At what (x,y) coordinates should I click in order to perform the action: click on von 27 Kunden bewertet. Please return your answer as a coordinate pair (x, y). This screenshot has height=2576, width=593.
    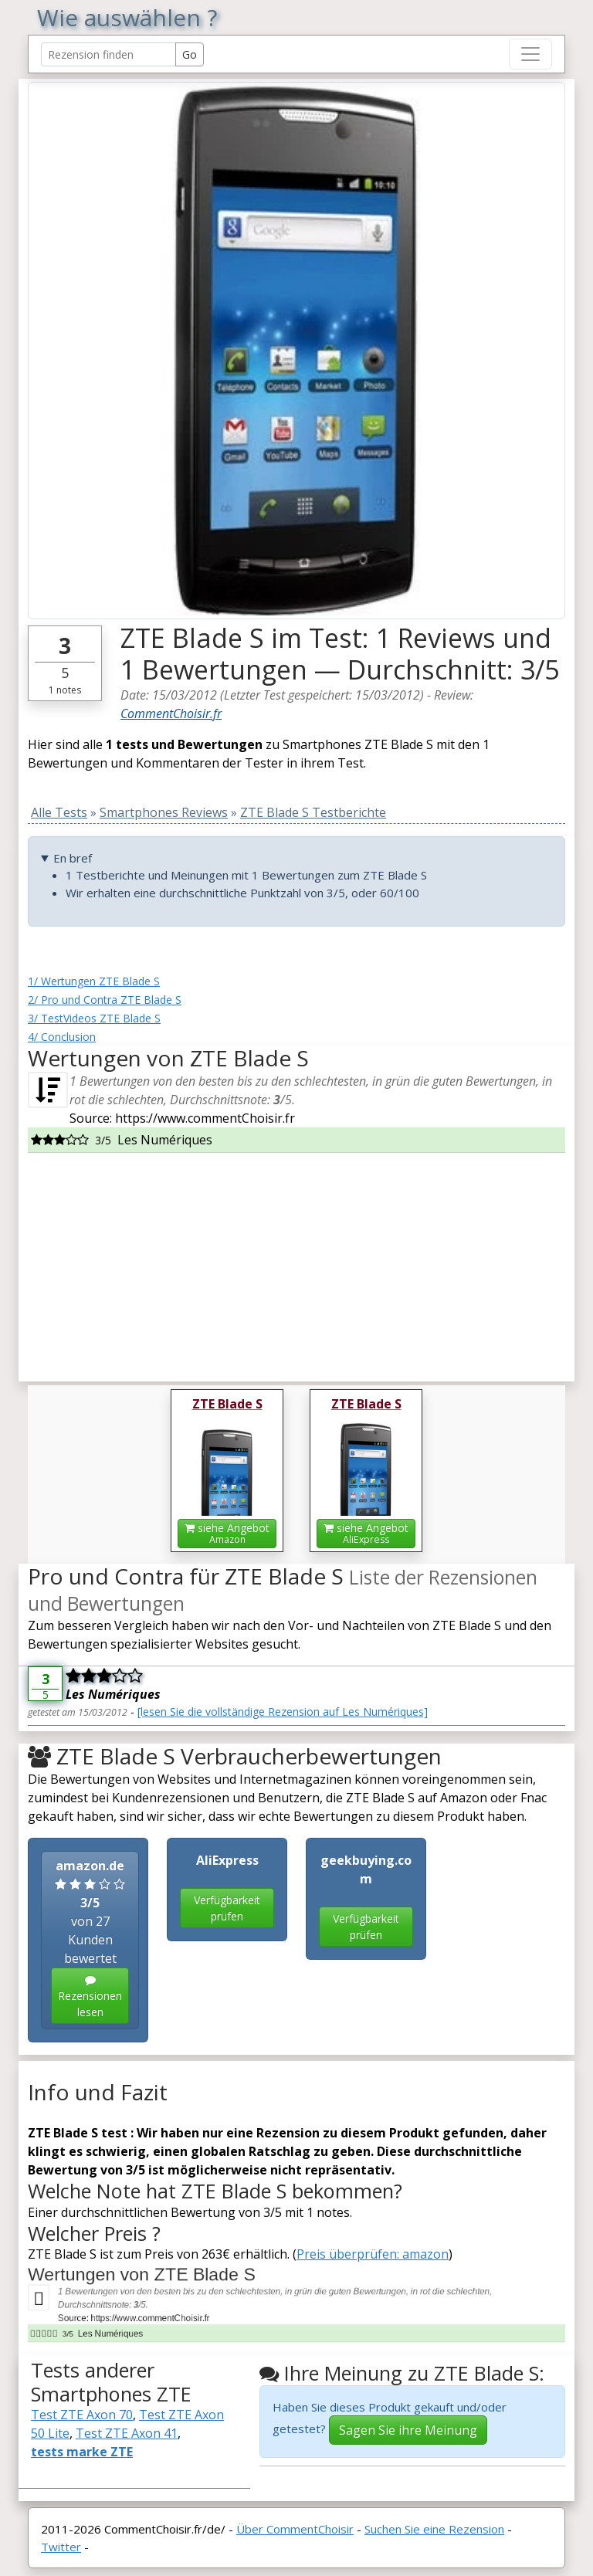
    Looking at the image, I should click on (90, 1940).